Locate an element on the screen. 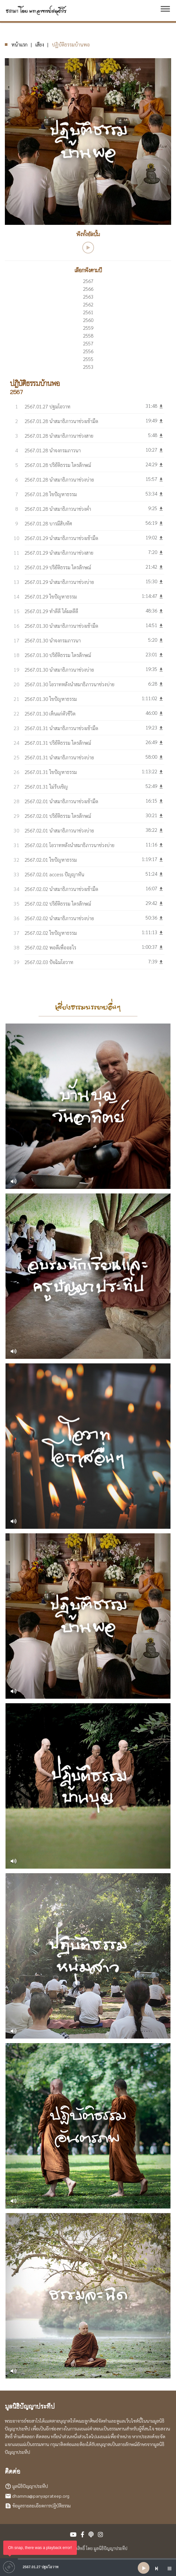  2567.01.28 นำสมาธิภาวนาช่วงค่ำ is located at coordinates (58, 509).